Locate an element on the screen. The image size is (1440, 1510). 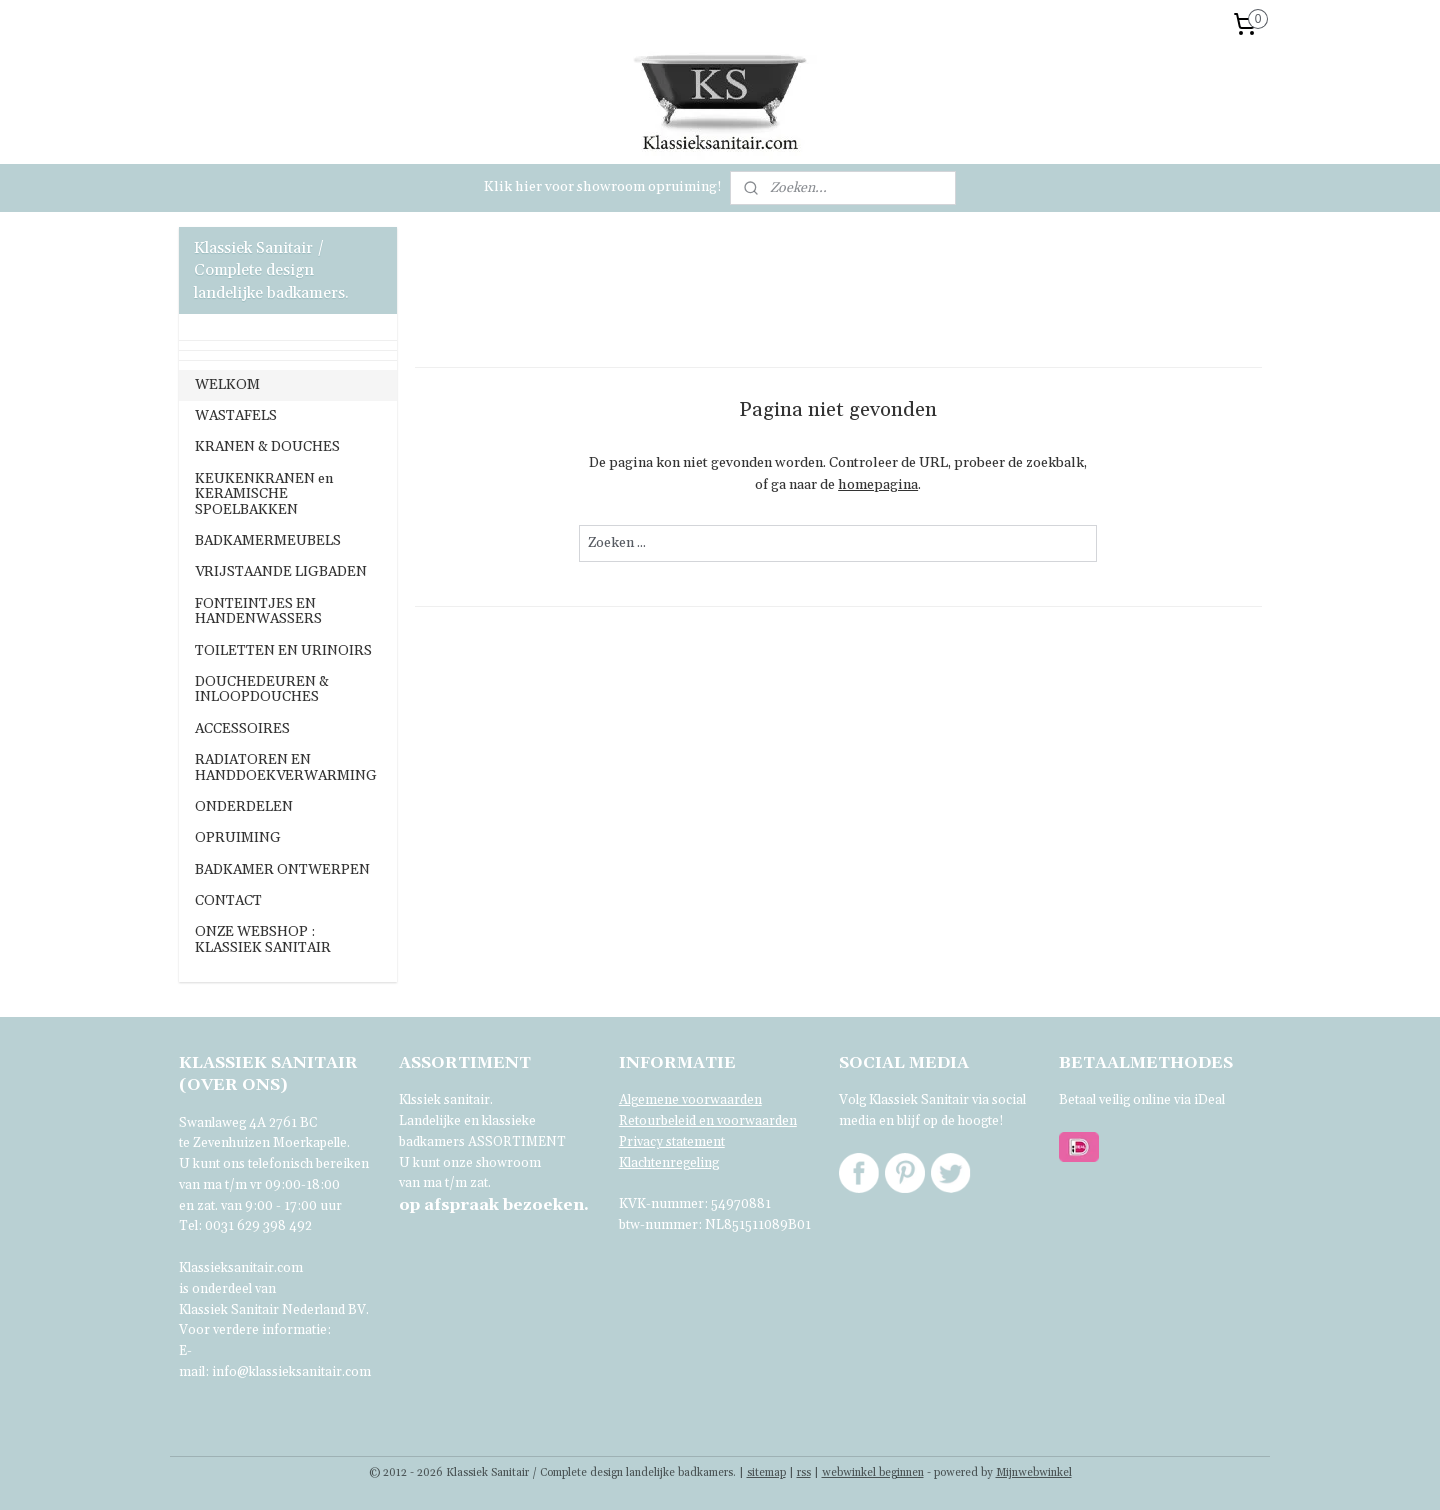
OPRUIMING is located at coordinates (238, 838).